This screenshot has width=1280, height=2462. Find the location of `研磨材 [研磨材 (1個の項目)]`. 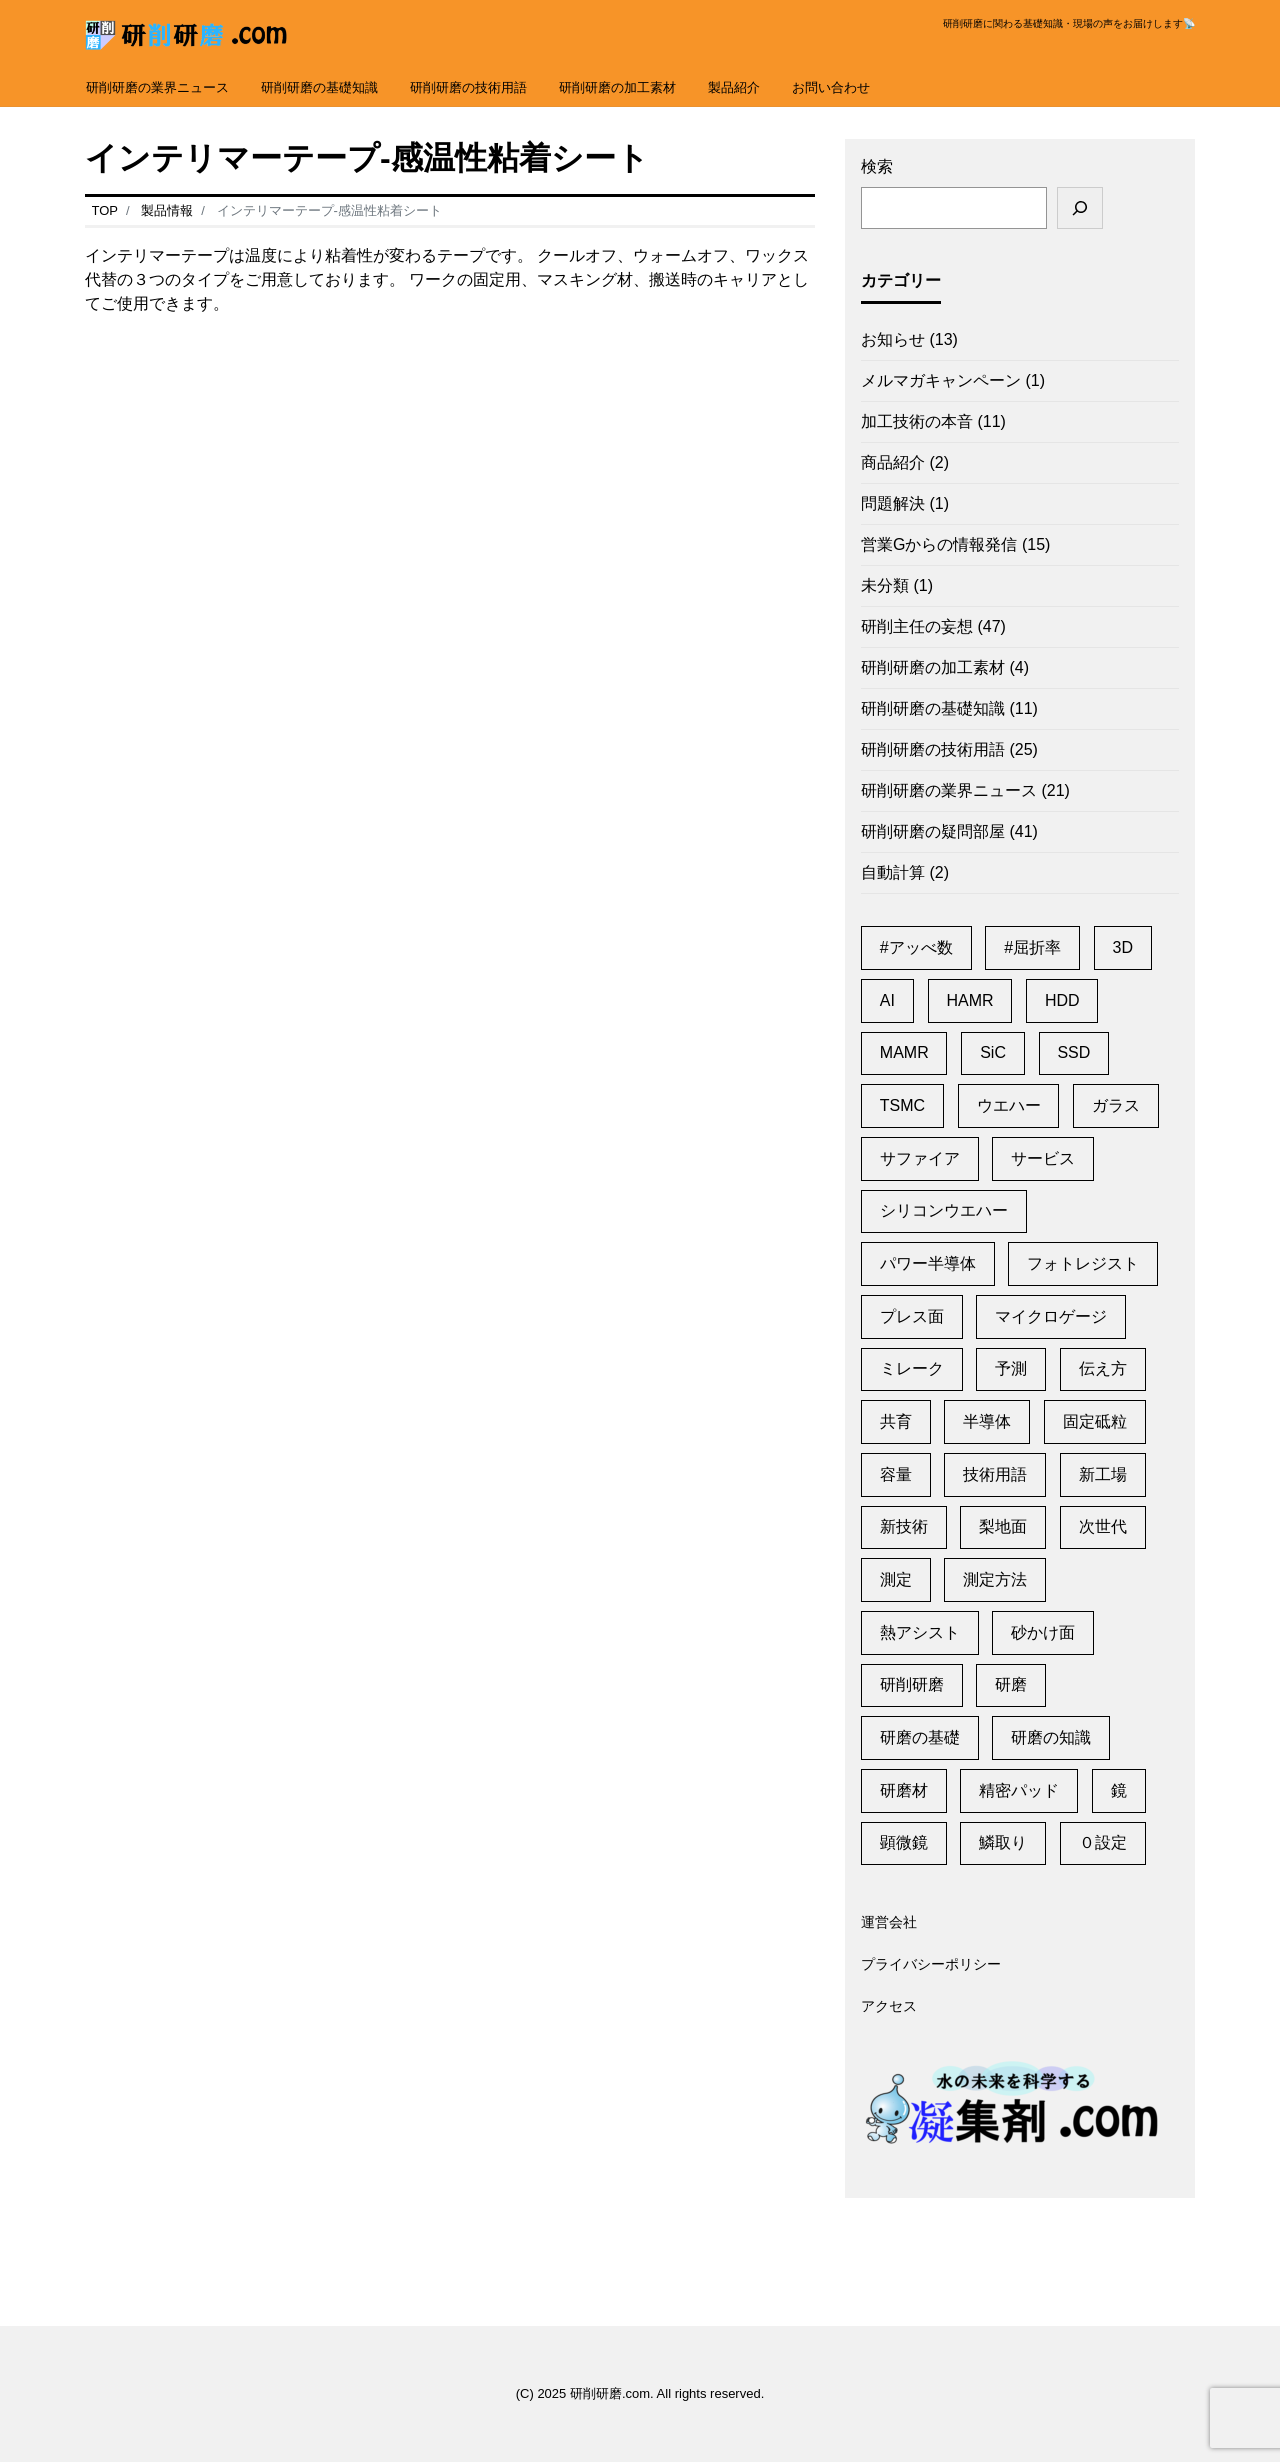

研磨材 [研磨材 (1個の項目)] is located at coordinates (904, 1790).